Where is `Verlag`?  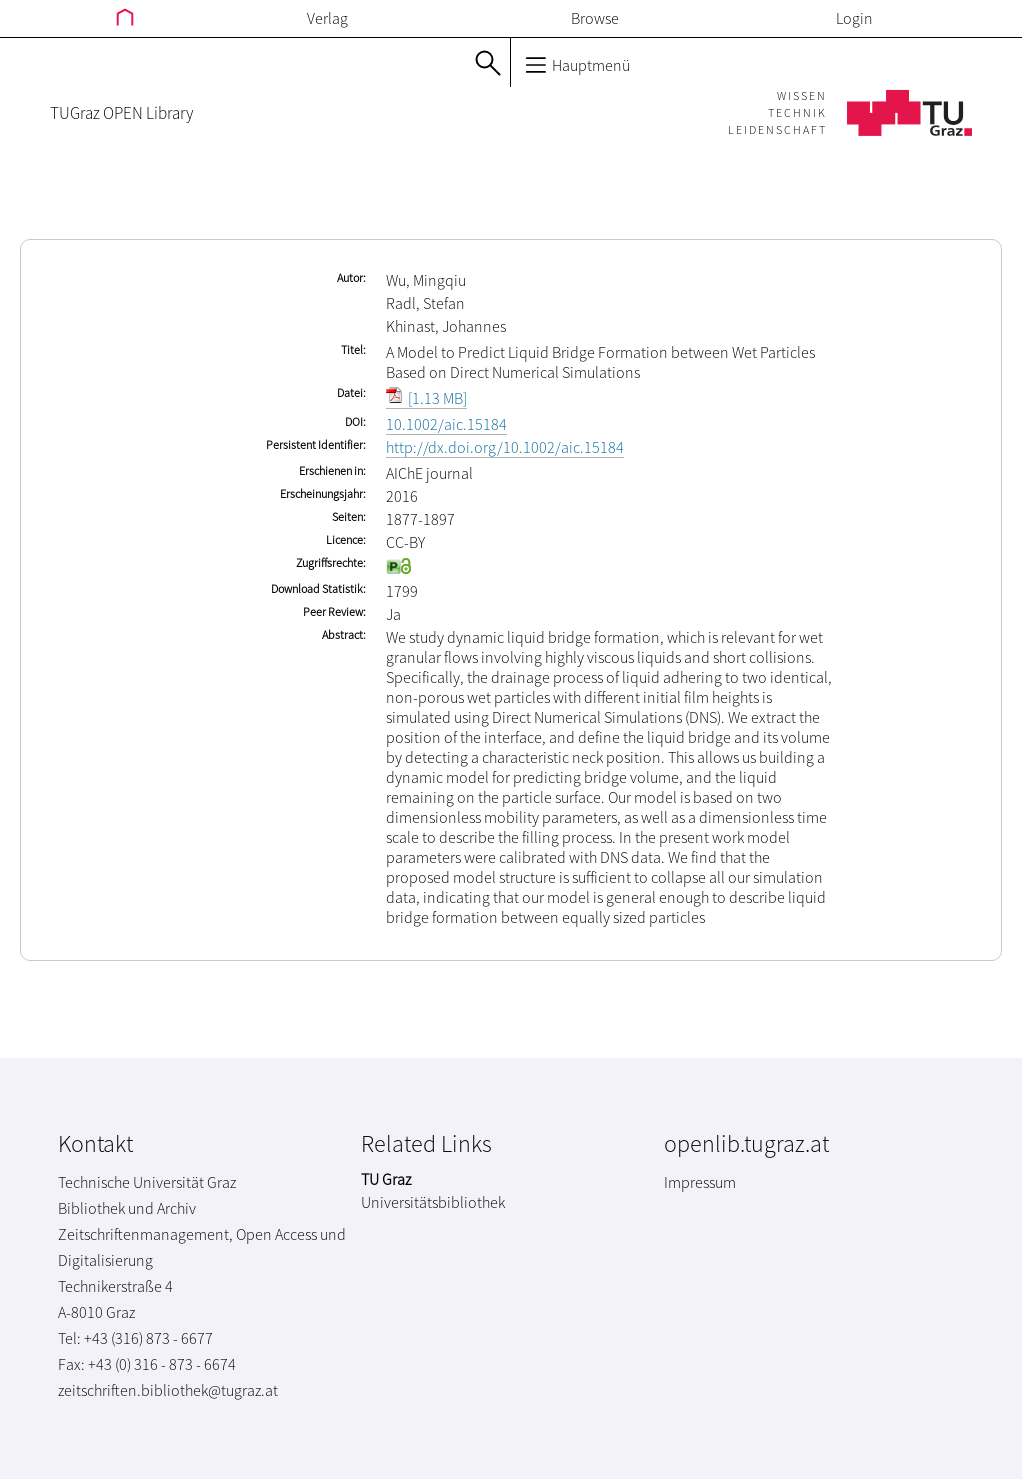
Verlag is located at coordinates (327, 18).